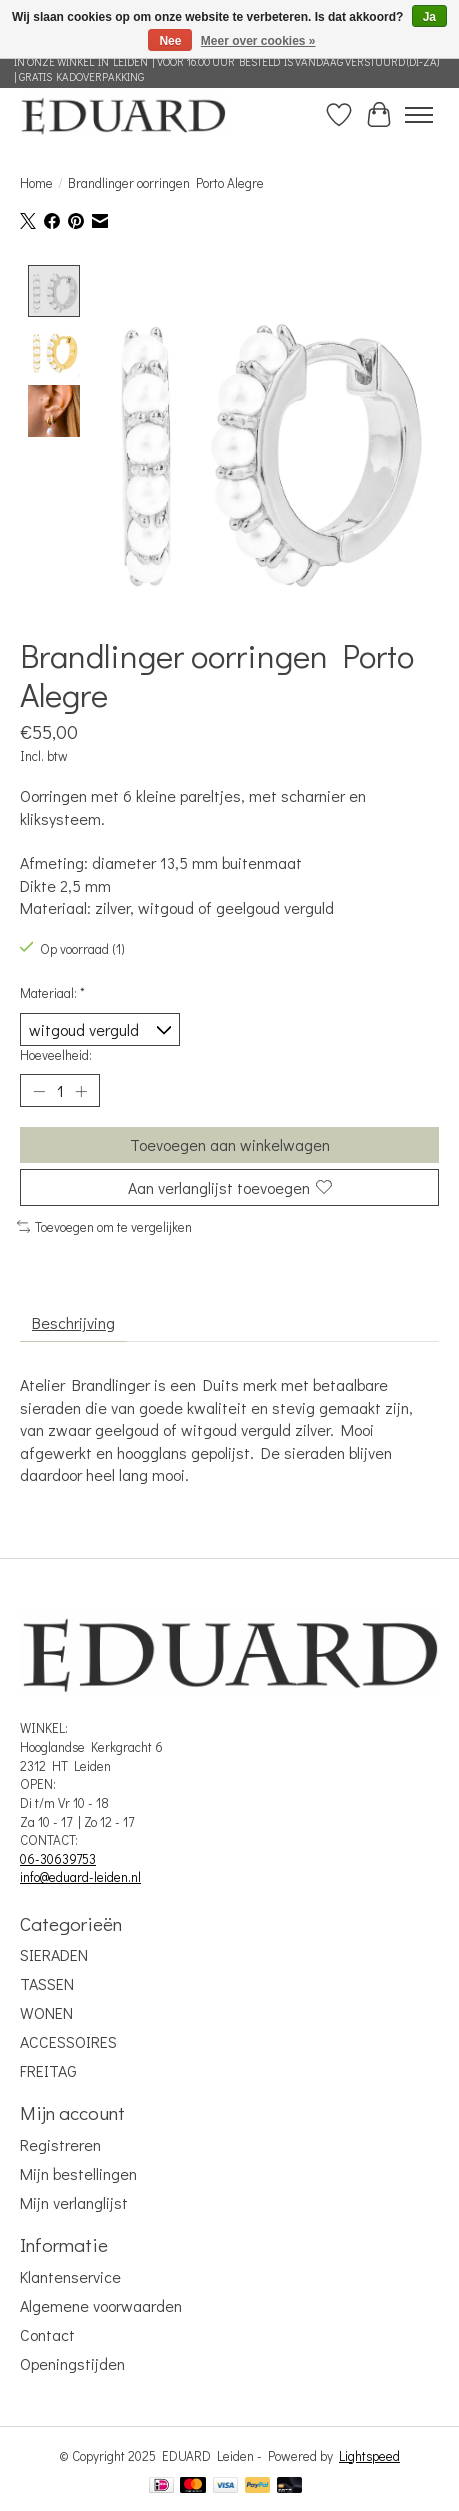  Describe the element at coordinates (101, 2306) in the screenshot. I see `Algemene voorwaarden` at that location.